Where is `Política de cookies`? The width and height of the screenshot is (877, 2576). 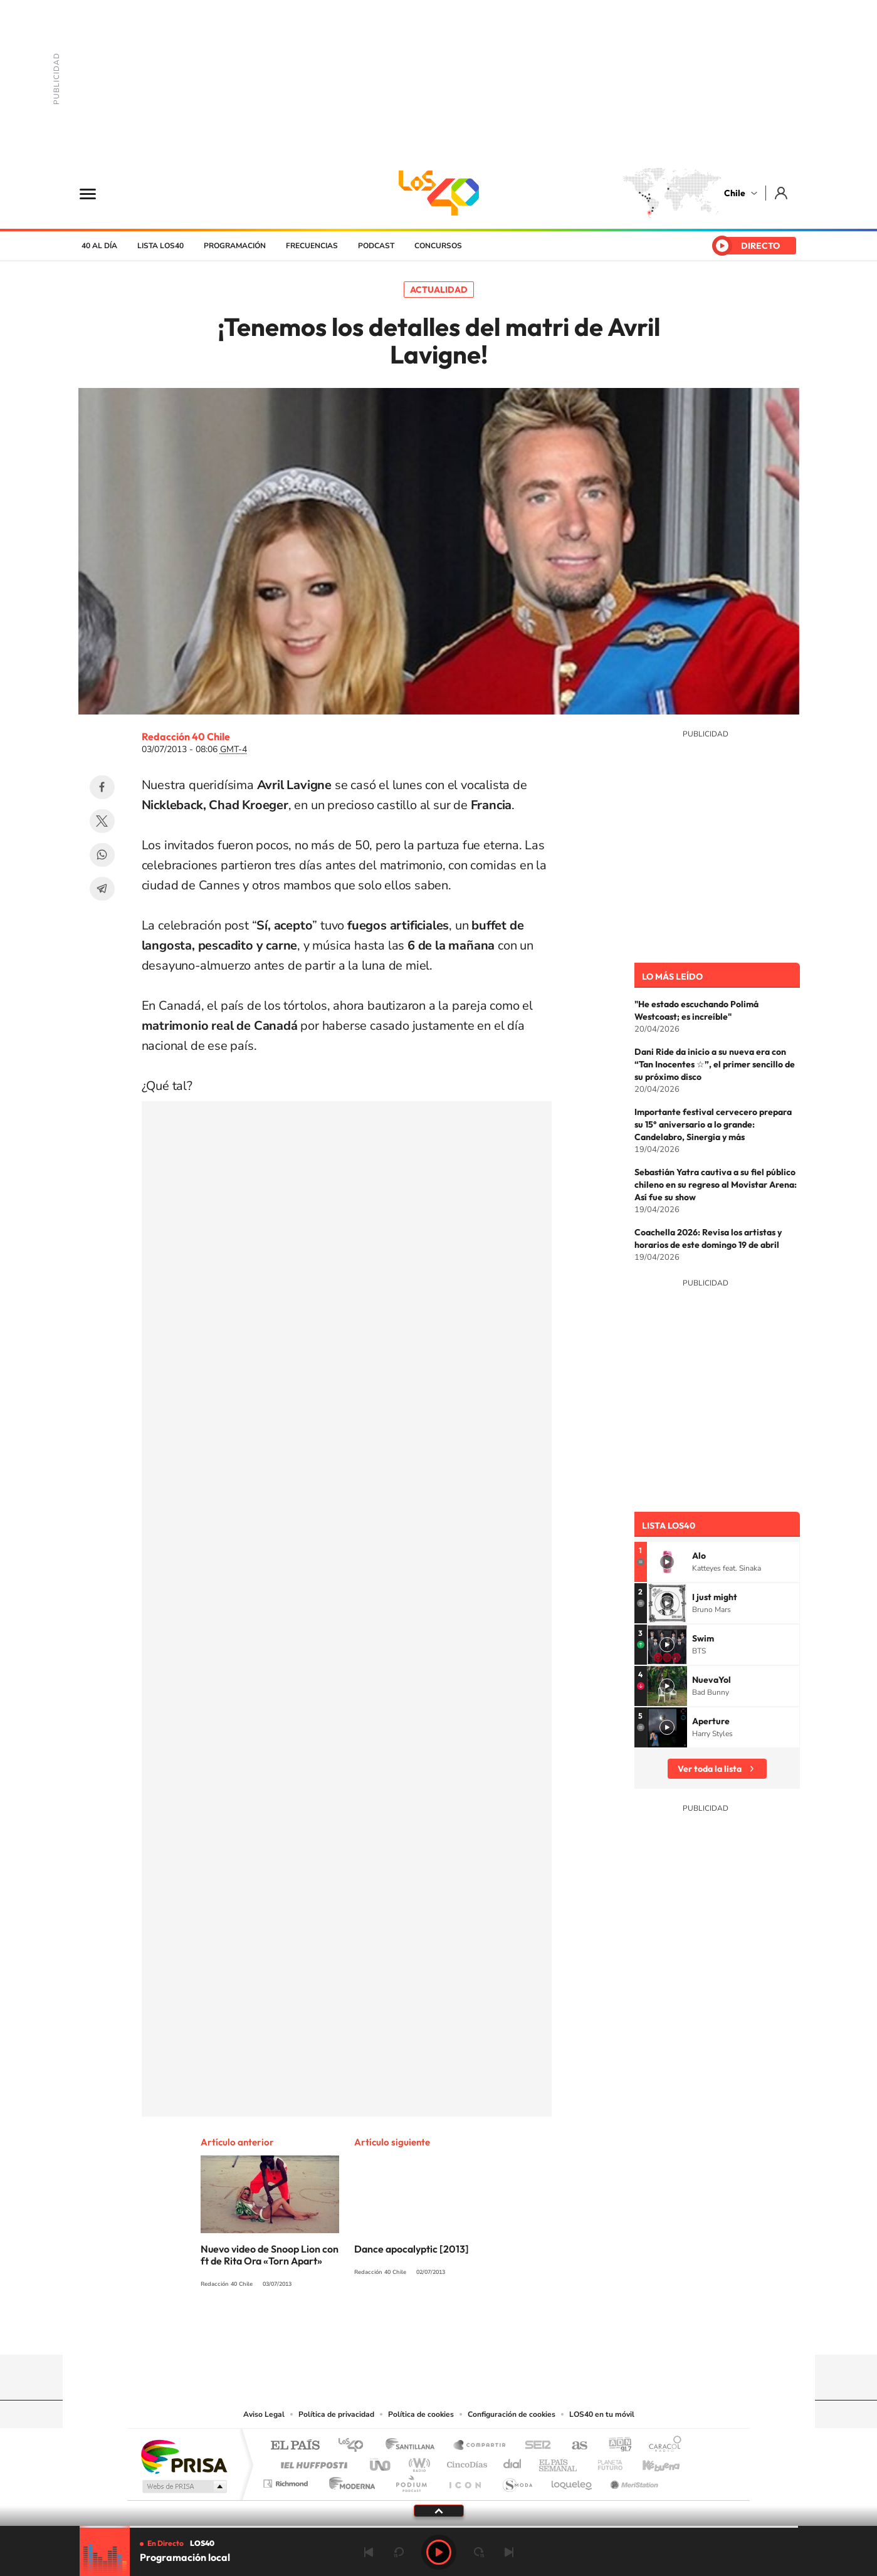
Política de cookies is located at coordinates (421, 2414).